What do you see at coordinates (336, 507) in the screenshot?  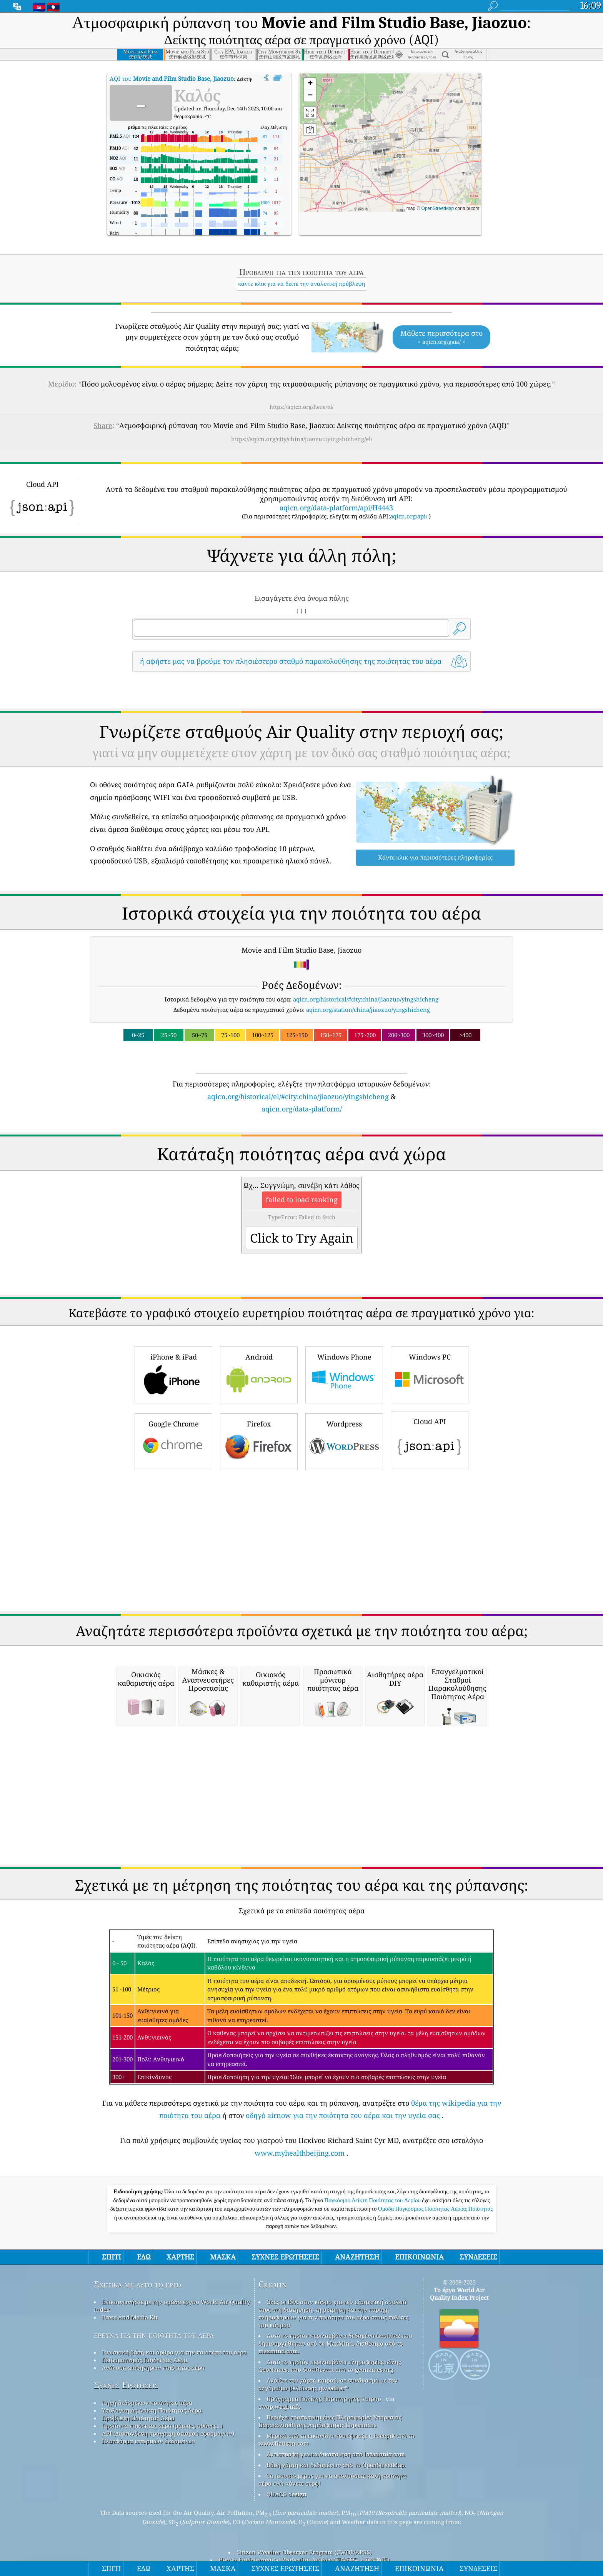 I see `aqicn.org/data-platform/api/H4443` at bounding box center [336, 507].